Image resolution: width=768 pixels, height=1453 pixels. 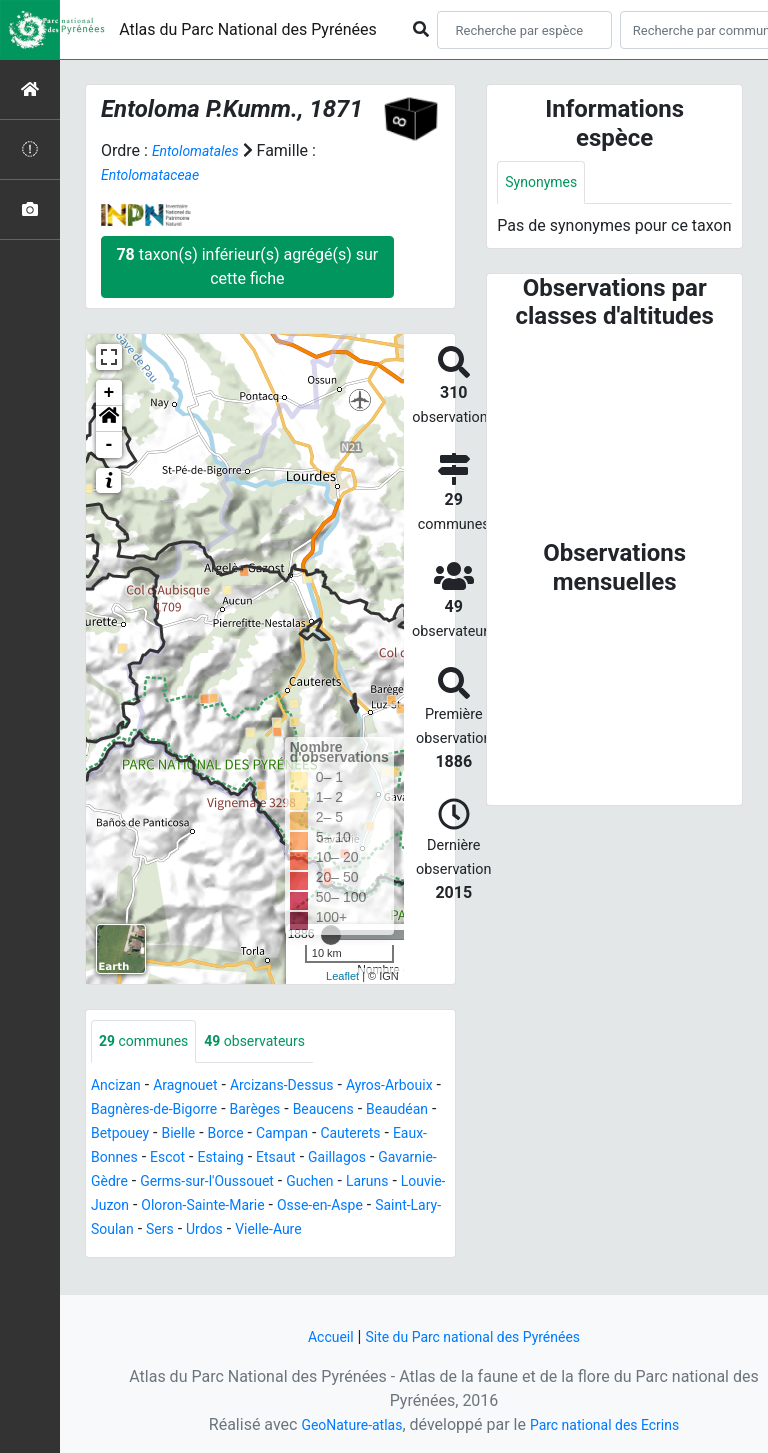 I want to click on Ancizan, so click(x=119, y=1087).